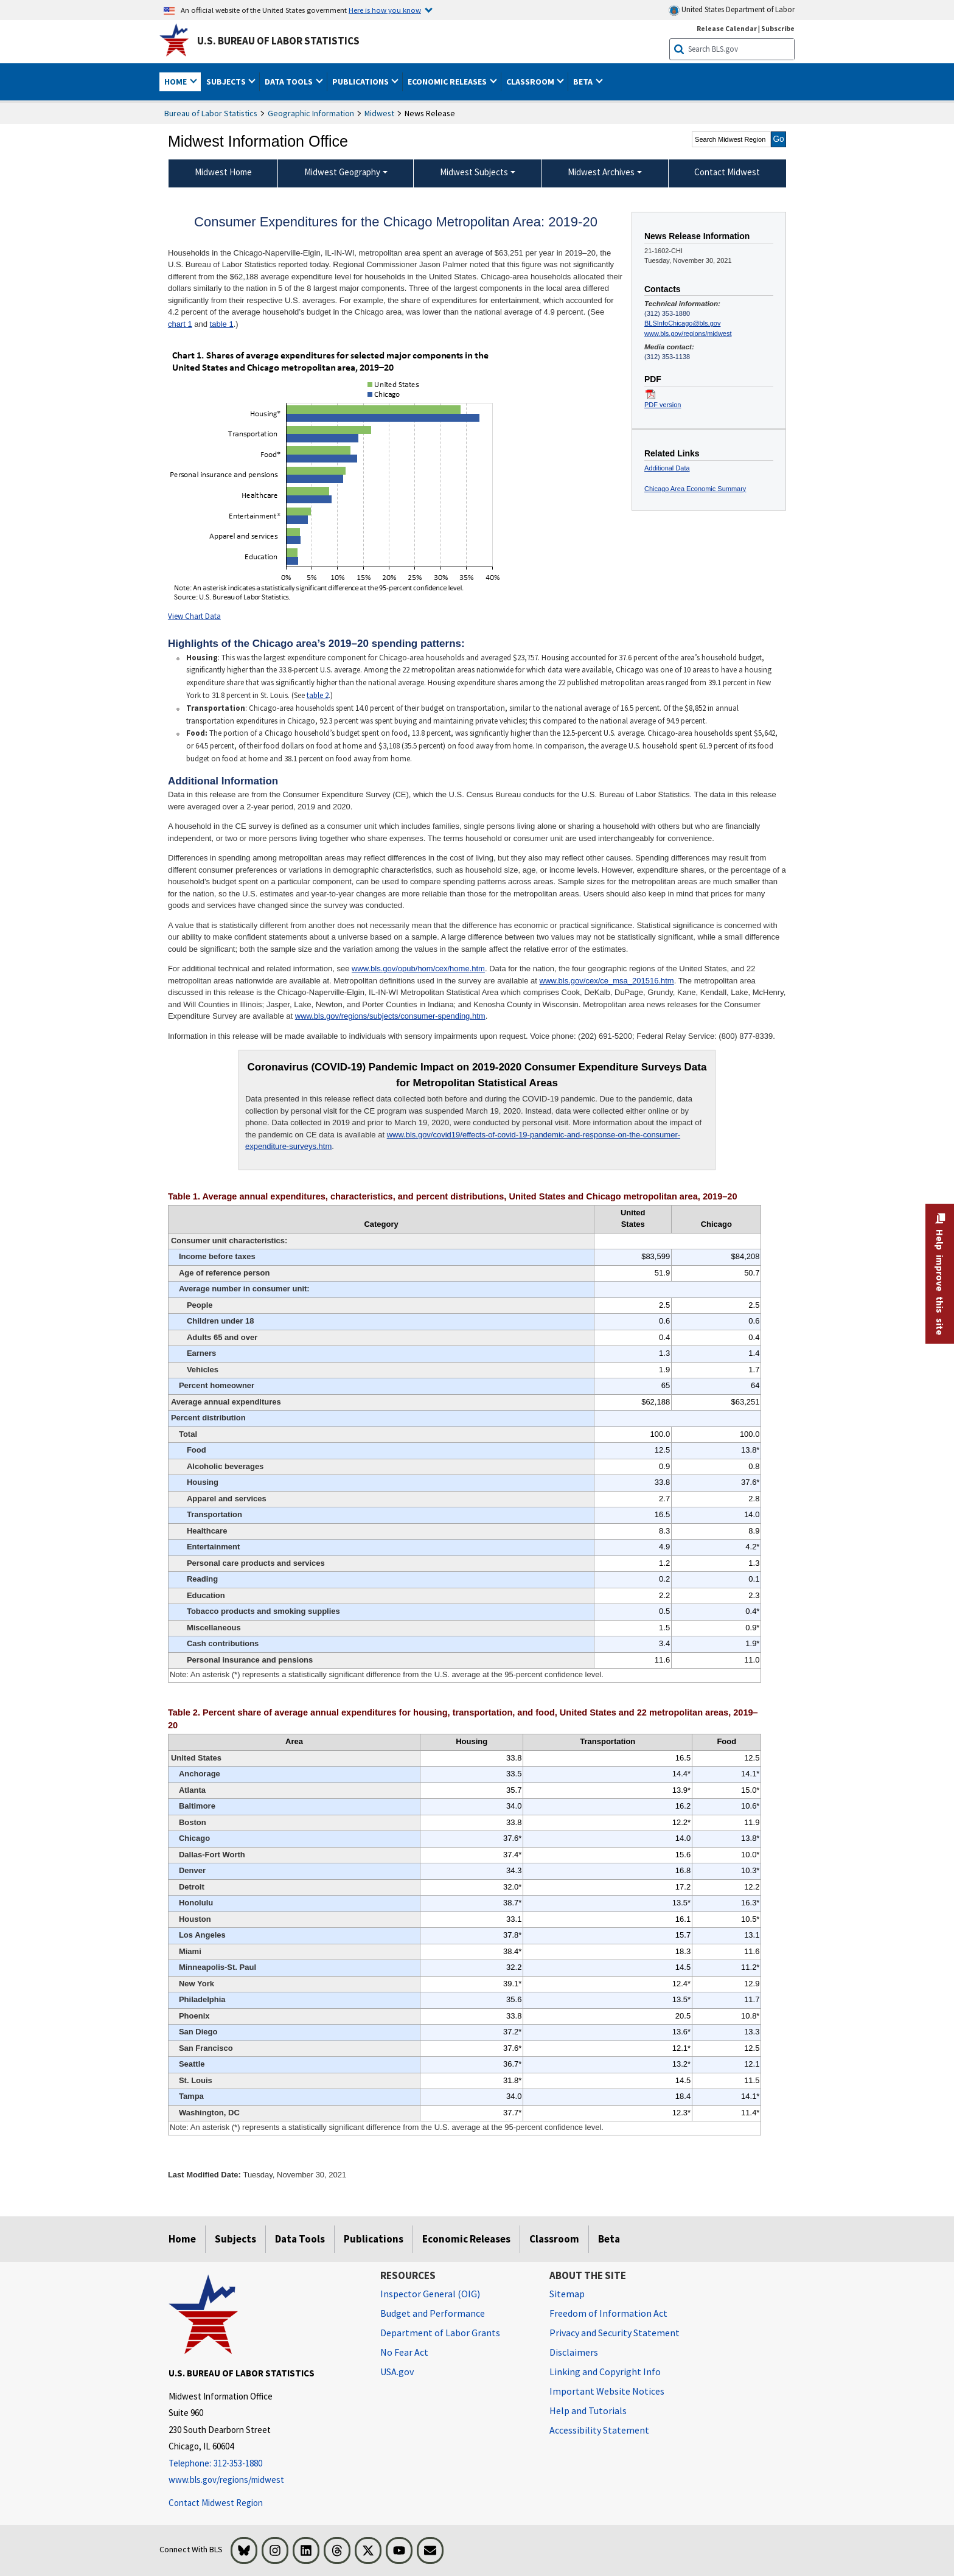 This screenshot has width=954, height=2576. Describe the element at coordinates (605, 2371) in the screenshot. I see `Linking and Copyright Info [Linking and Copyright Information]` at that location.